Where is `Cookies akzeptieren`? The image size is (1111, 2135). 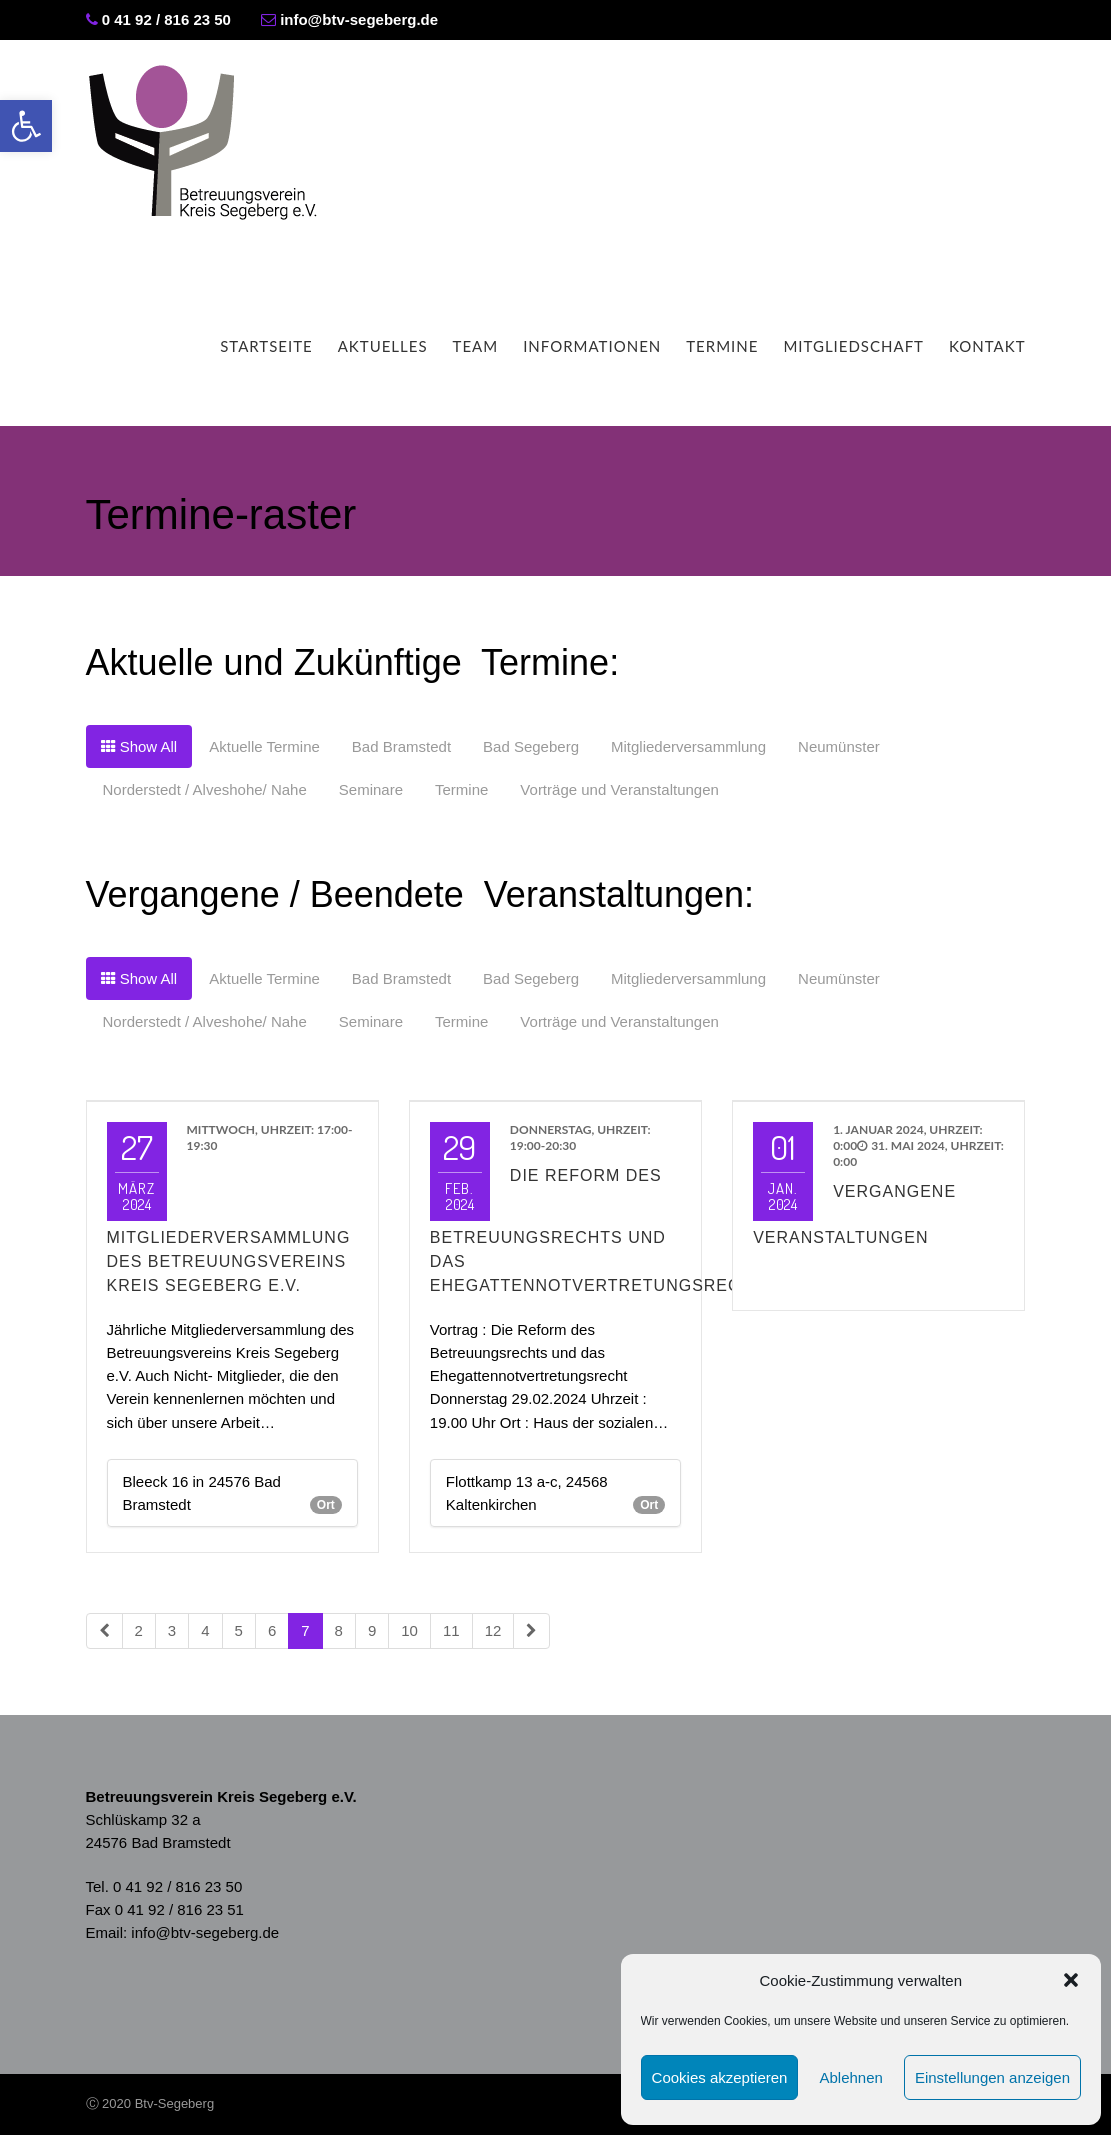
Cookies akzeptieren is located at coordinates (720, 2077).